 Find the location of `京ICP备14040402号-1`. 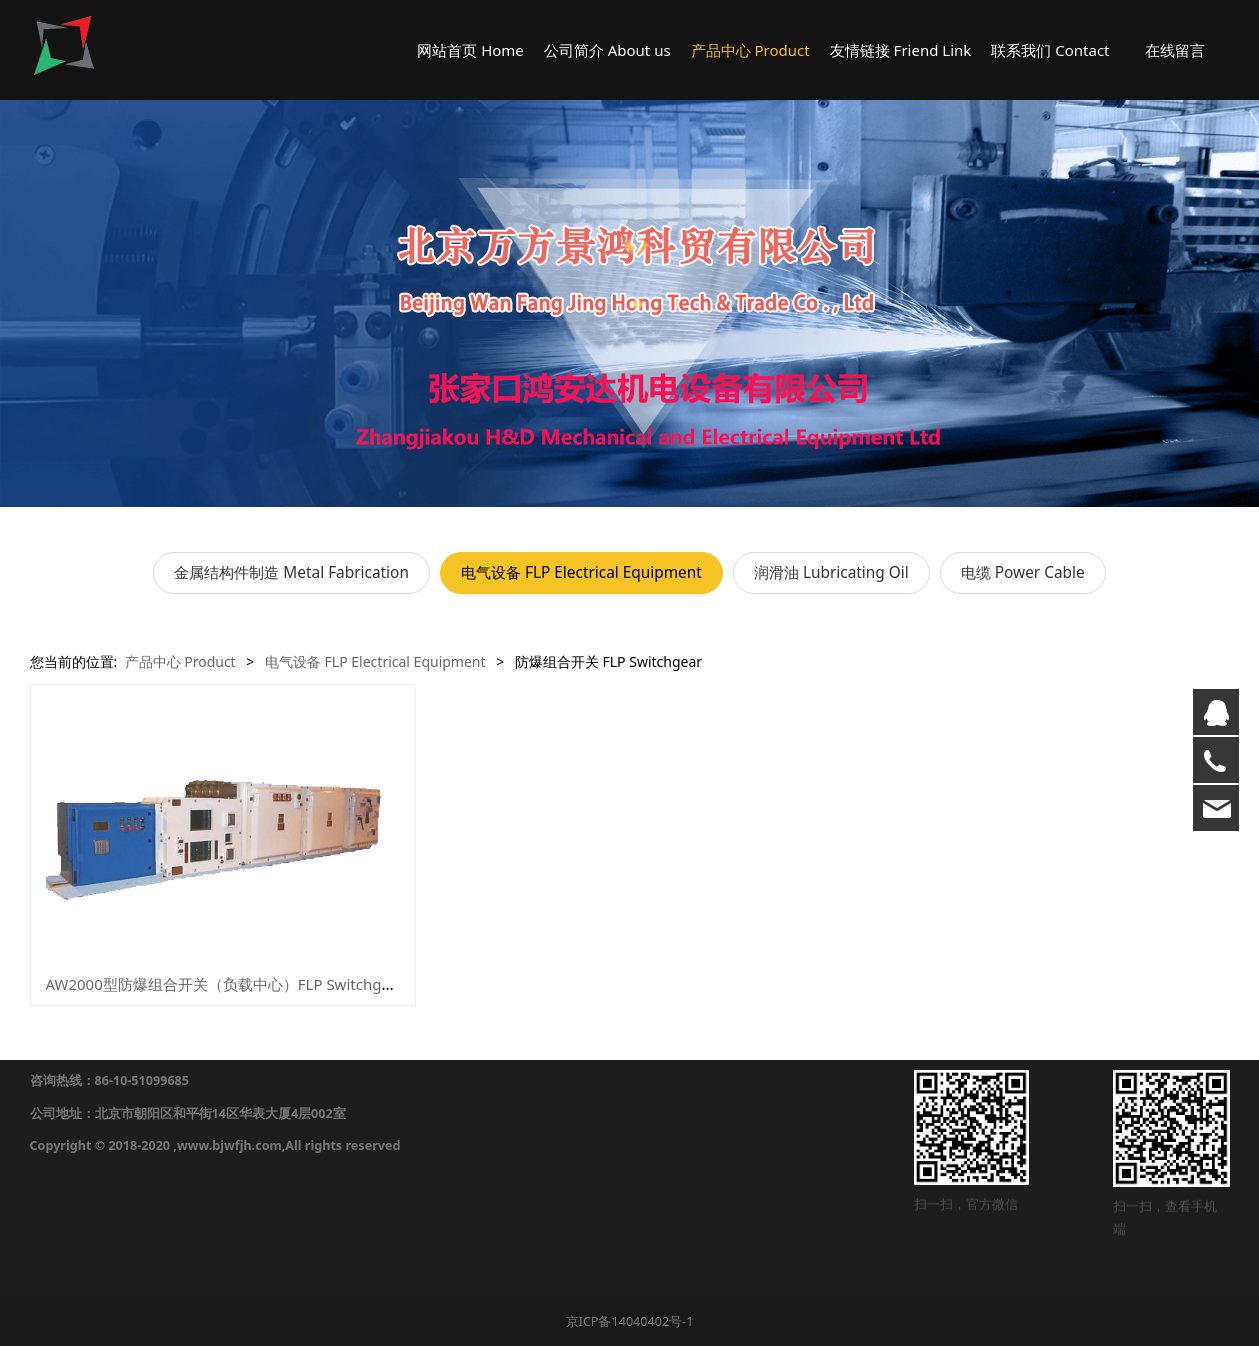

京ICP备14040402号-1 is located at coordinates (630, 1321).